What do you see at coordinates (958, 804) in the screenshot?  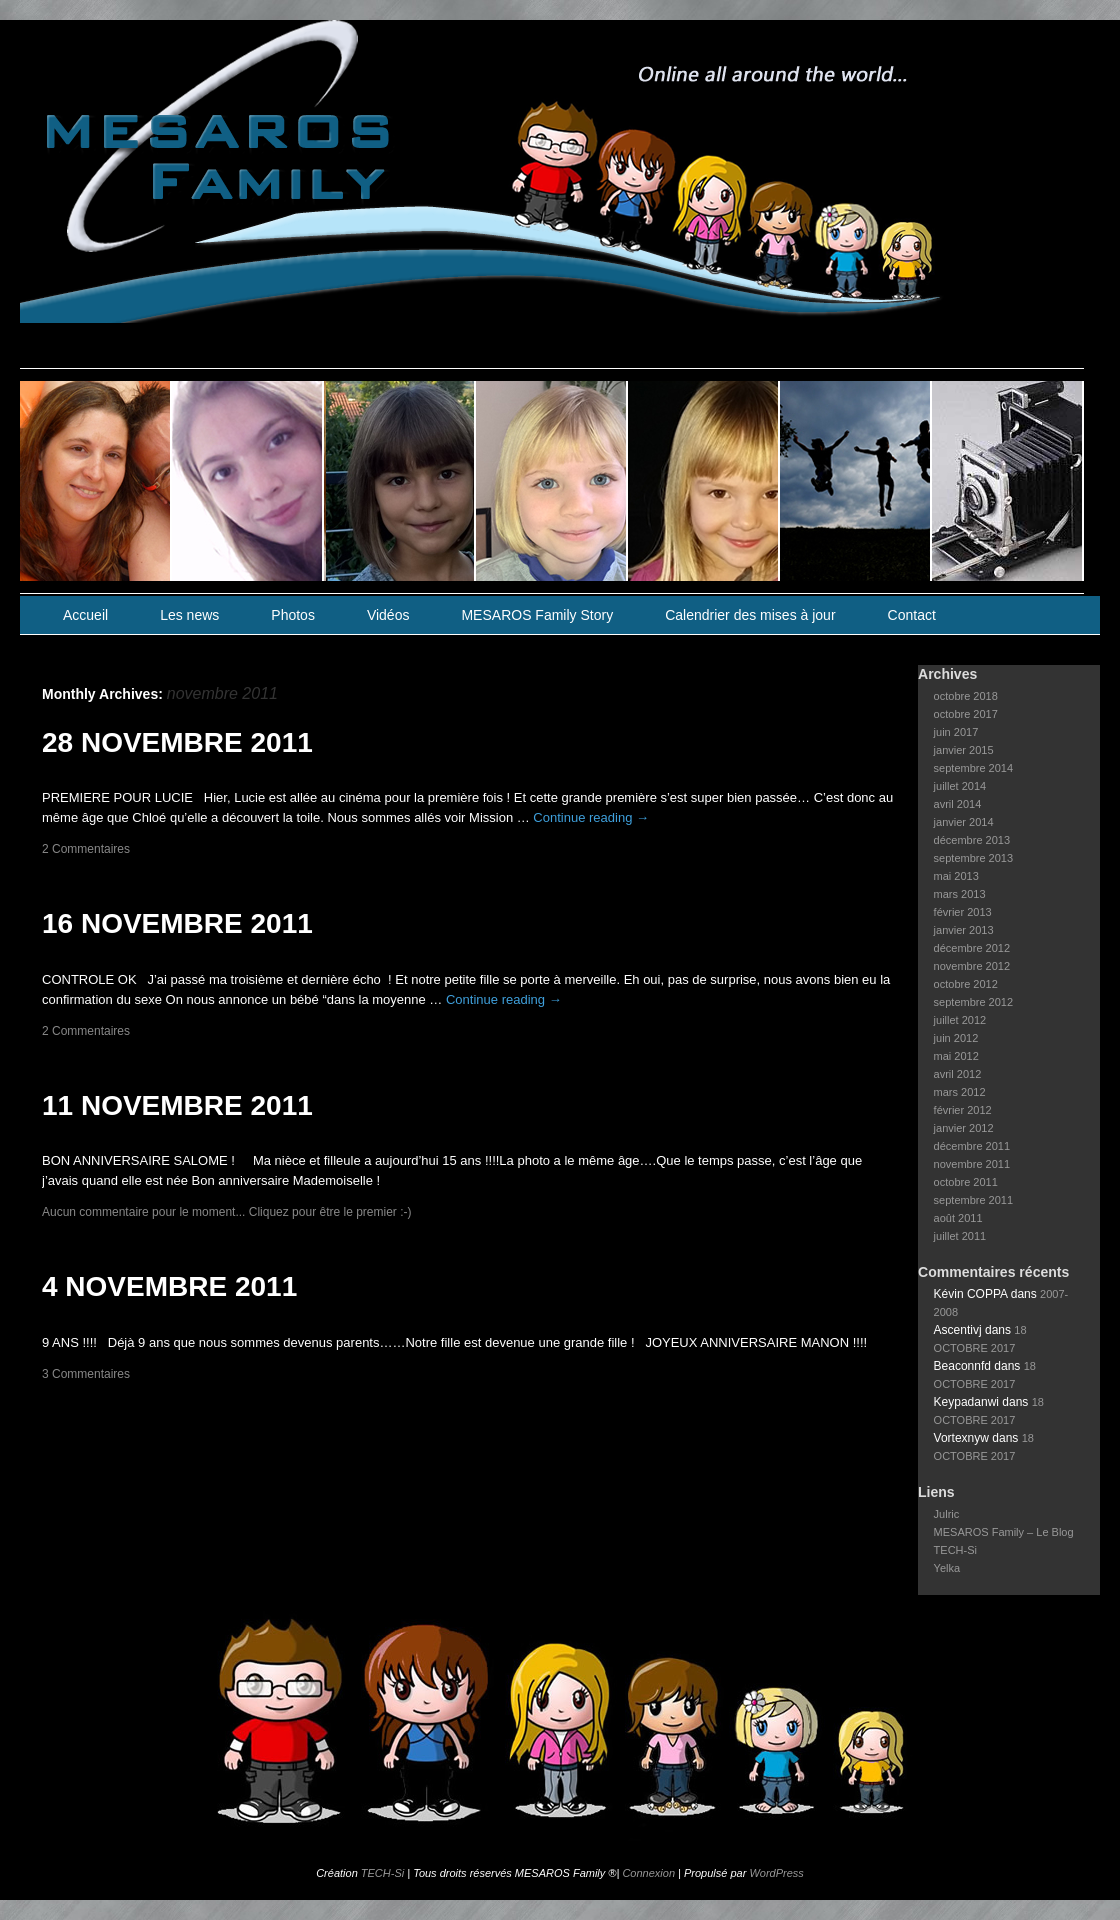 I see `avril 2014` at bounding box center [958, 804].